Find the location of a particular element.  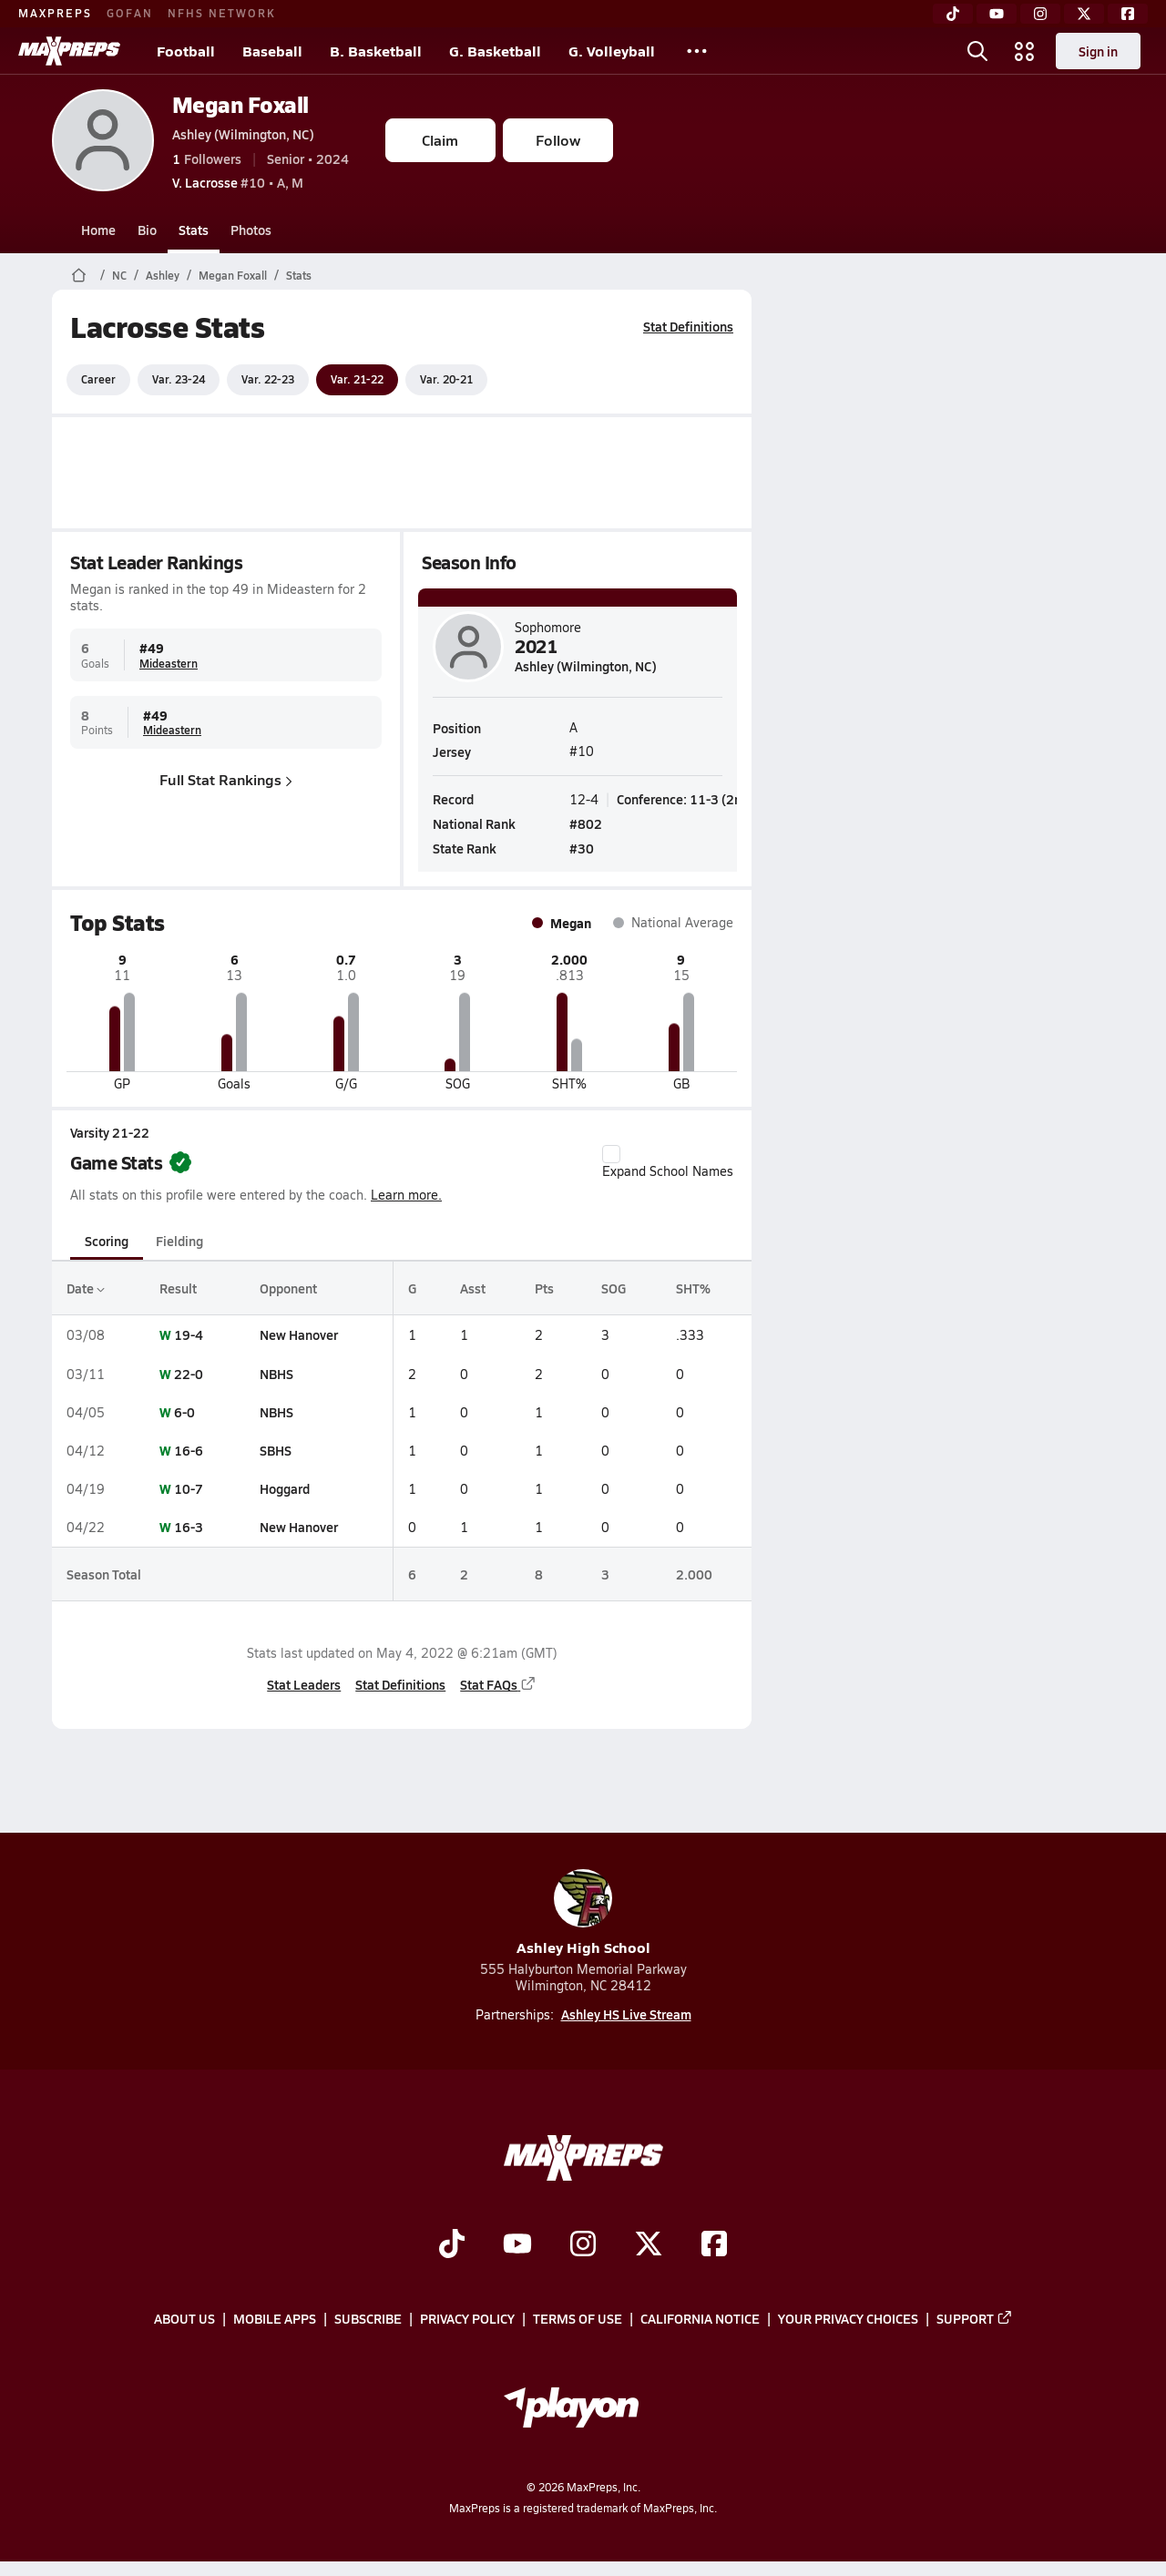

[Go to MaxPreps Twitter page] is located at coordinates (648, 2245).